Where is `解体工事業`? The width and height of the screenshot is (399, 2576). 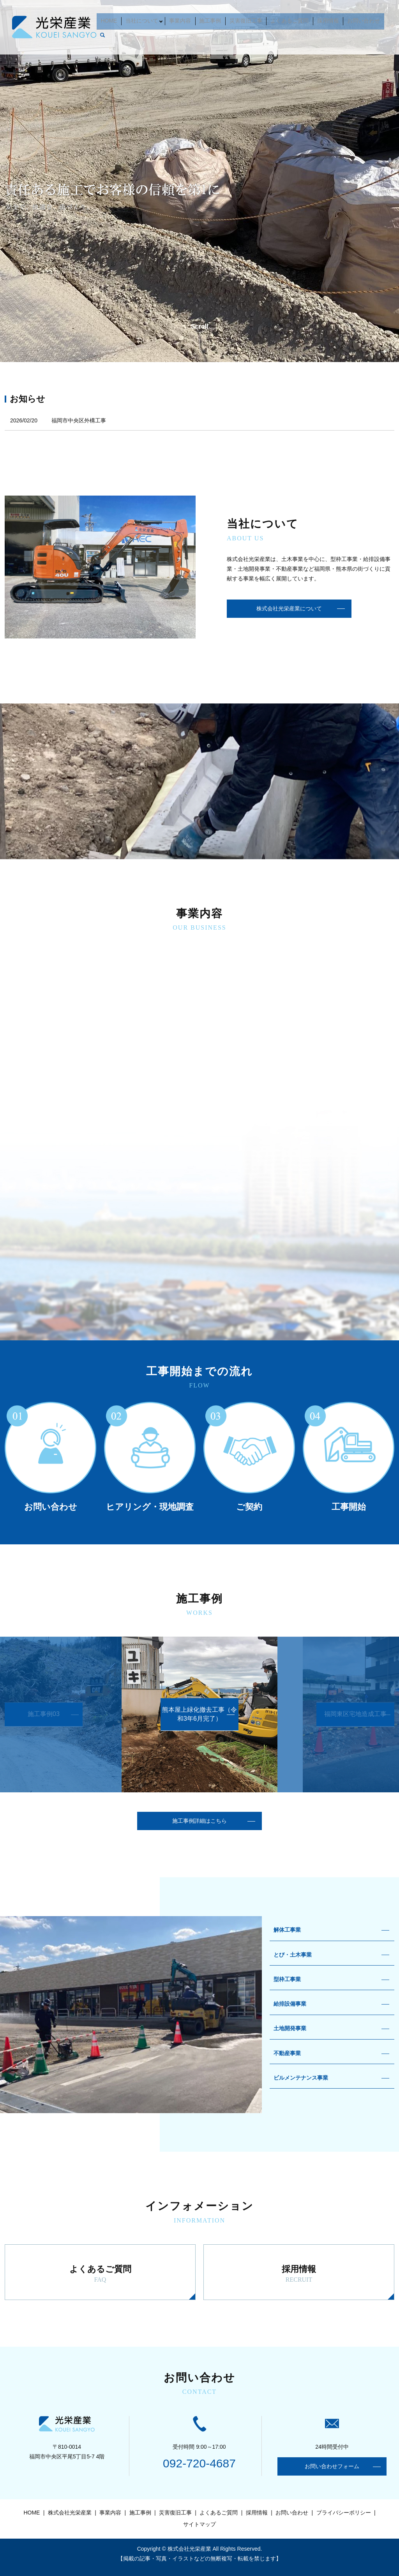
解体工事業 is located at coordinates (287, 1930).